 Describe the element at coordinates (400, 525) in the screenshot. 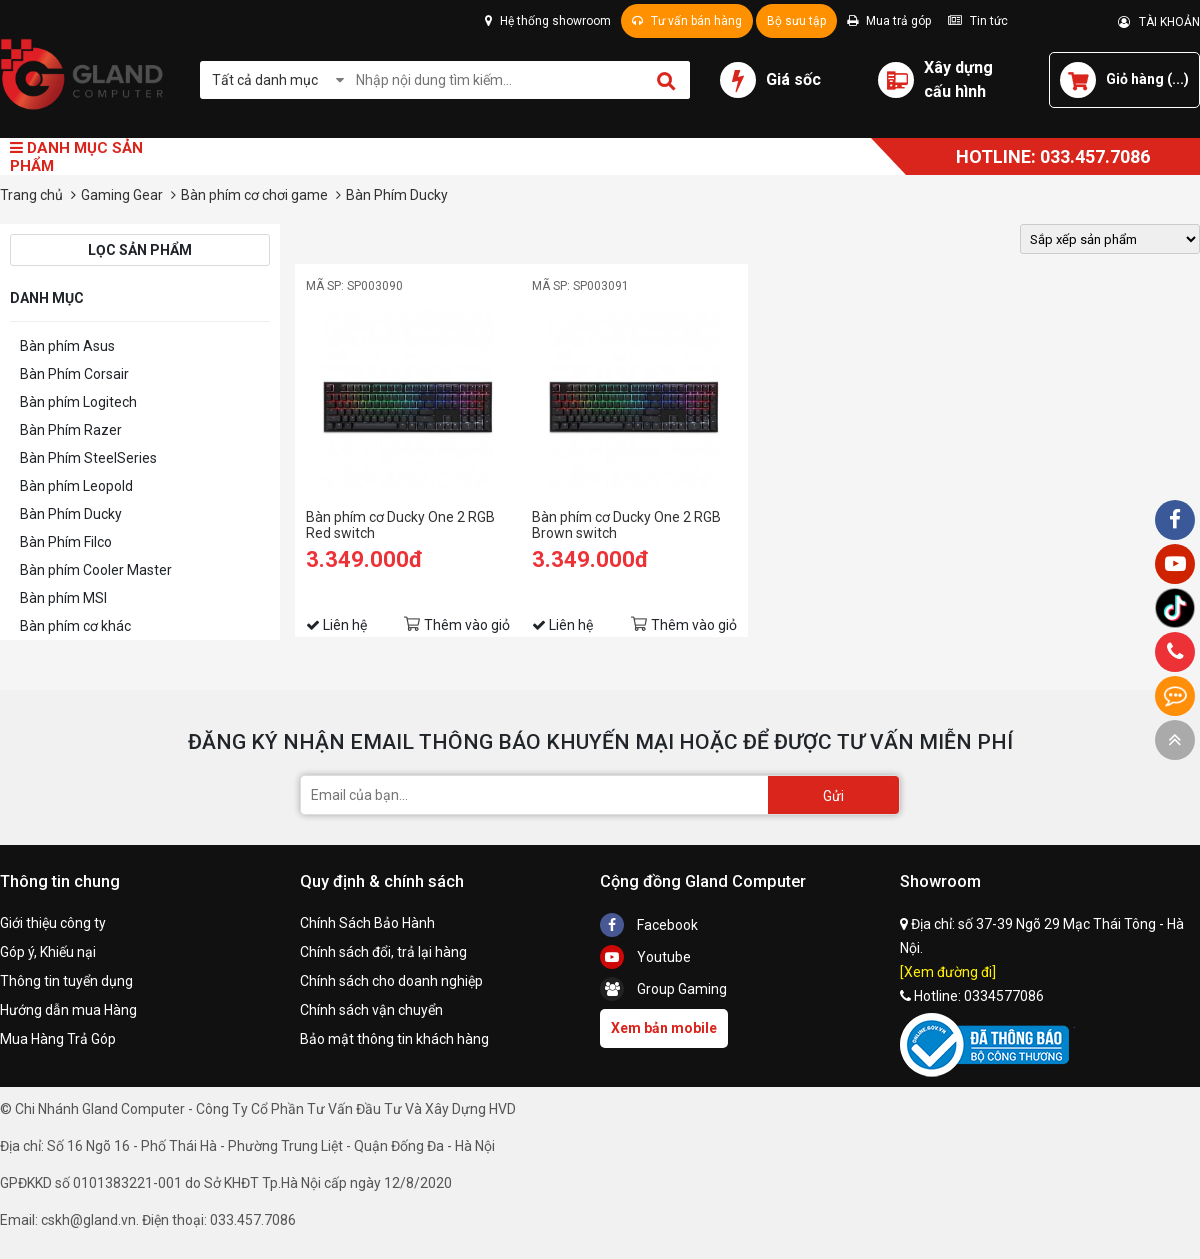

I see `Bàn phím cơ Ducky One 2 RGB Red switch` at that location.